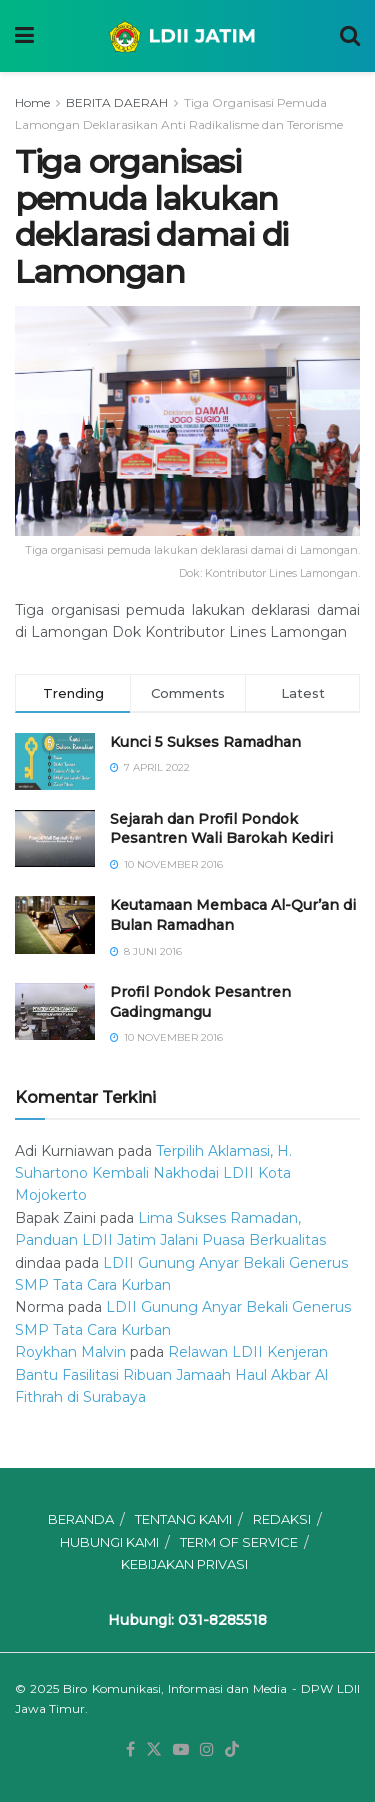 This screenshot has height=1802, width=375. I want to click on Relawan LDII Kenjeran Bantu Fasilitasi Ribuan Jamaah Haul Akbar Al Fithrah di Surabaya, so click(171, 1374).